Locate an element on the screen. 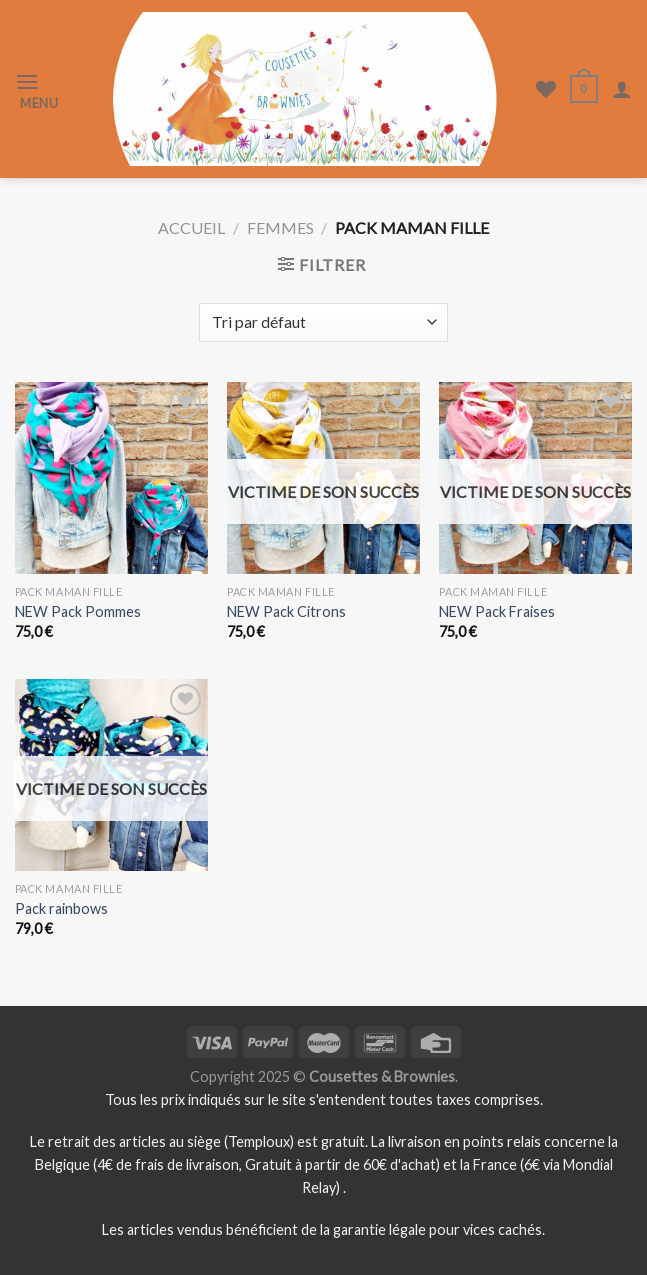 The height and width of the screenshot is (1275, 647). Femmes is located at coordinates (280, 227).